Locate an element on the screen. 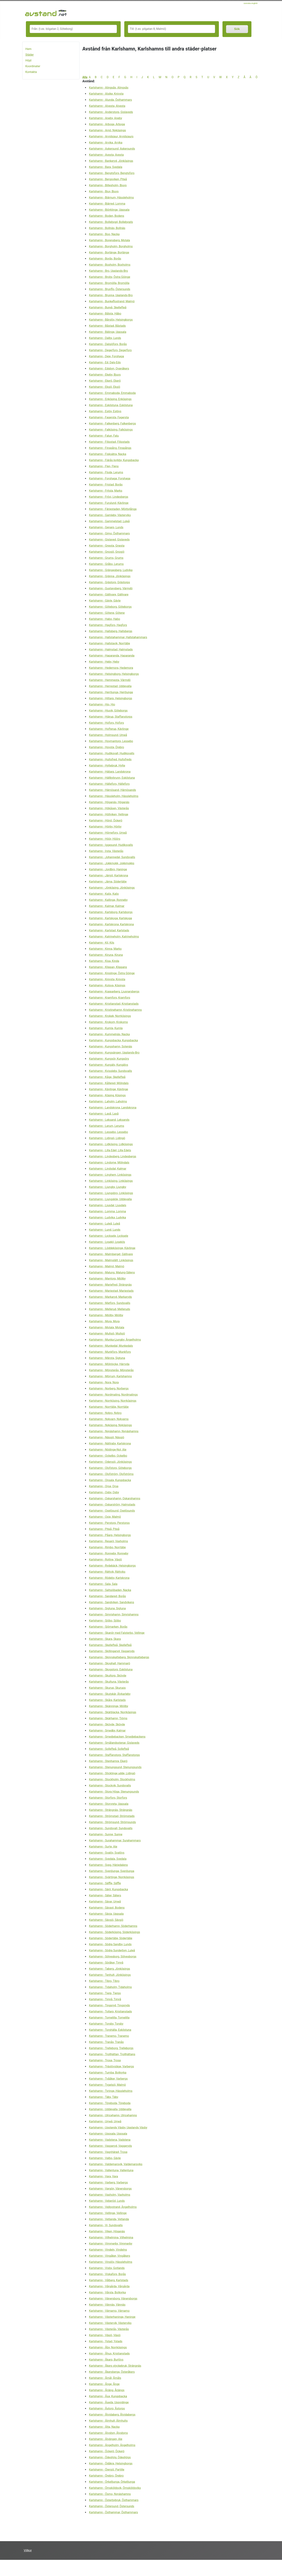 The image size is (282, 2576). Karlshamn - Nora, Nora is located at coordinates (104, 1382).